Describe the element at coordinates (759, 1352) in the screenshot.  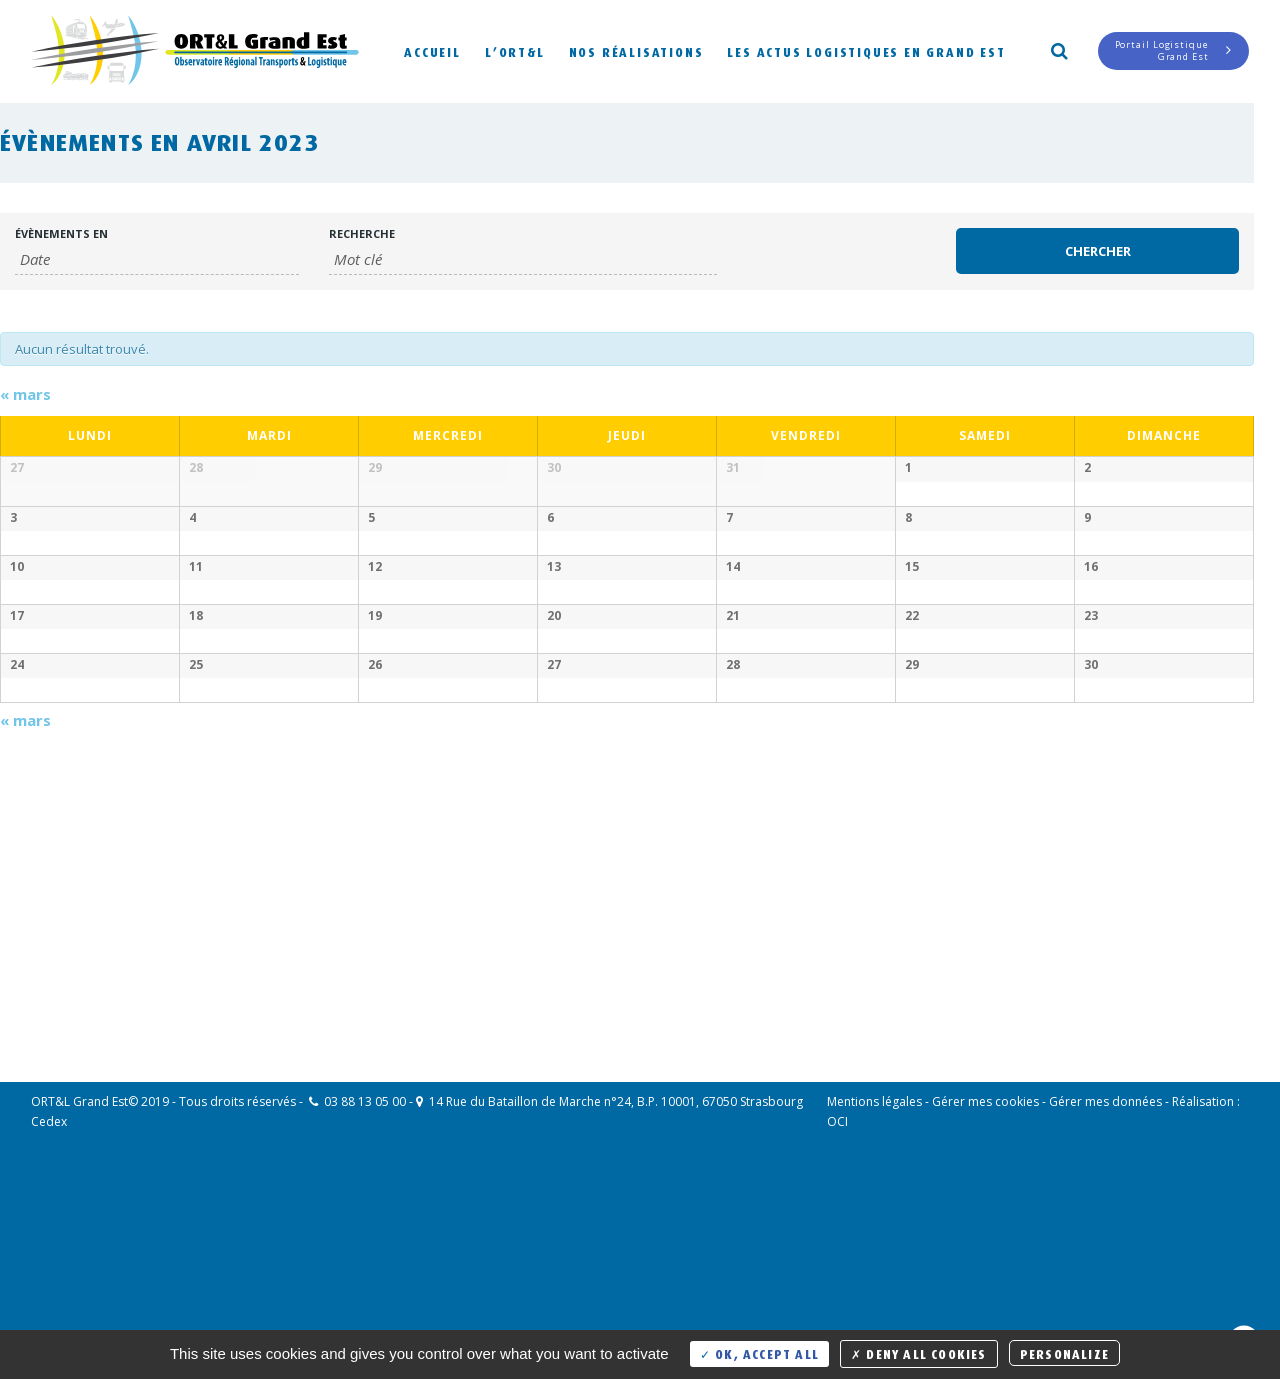
I see `OK, accept all` at that location.